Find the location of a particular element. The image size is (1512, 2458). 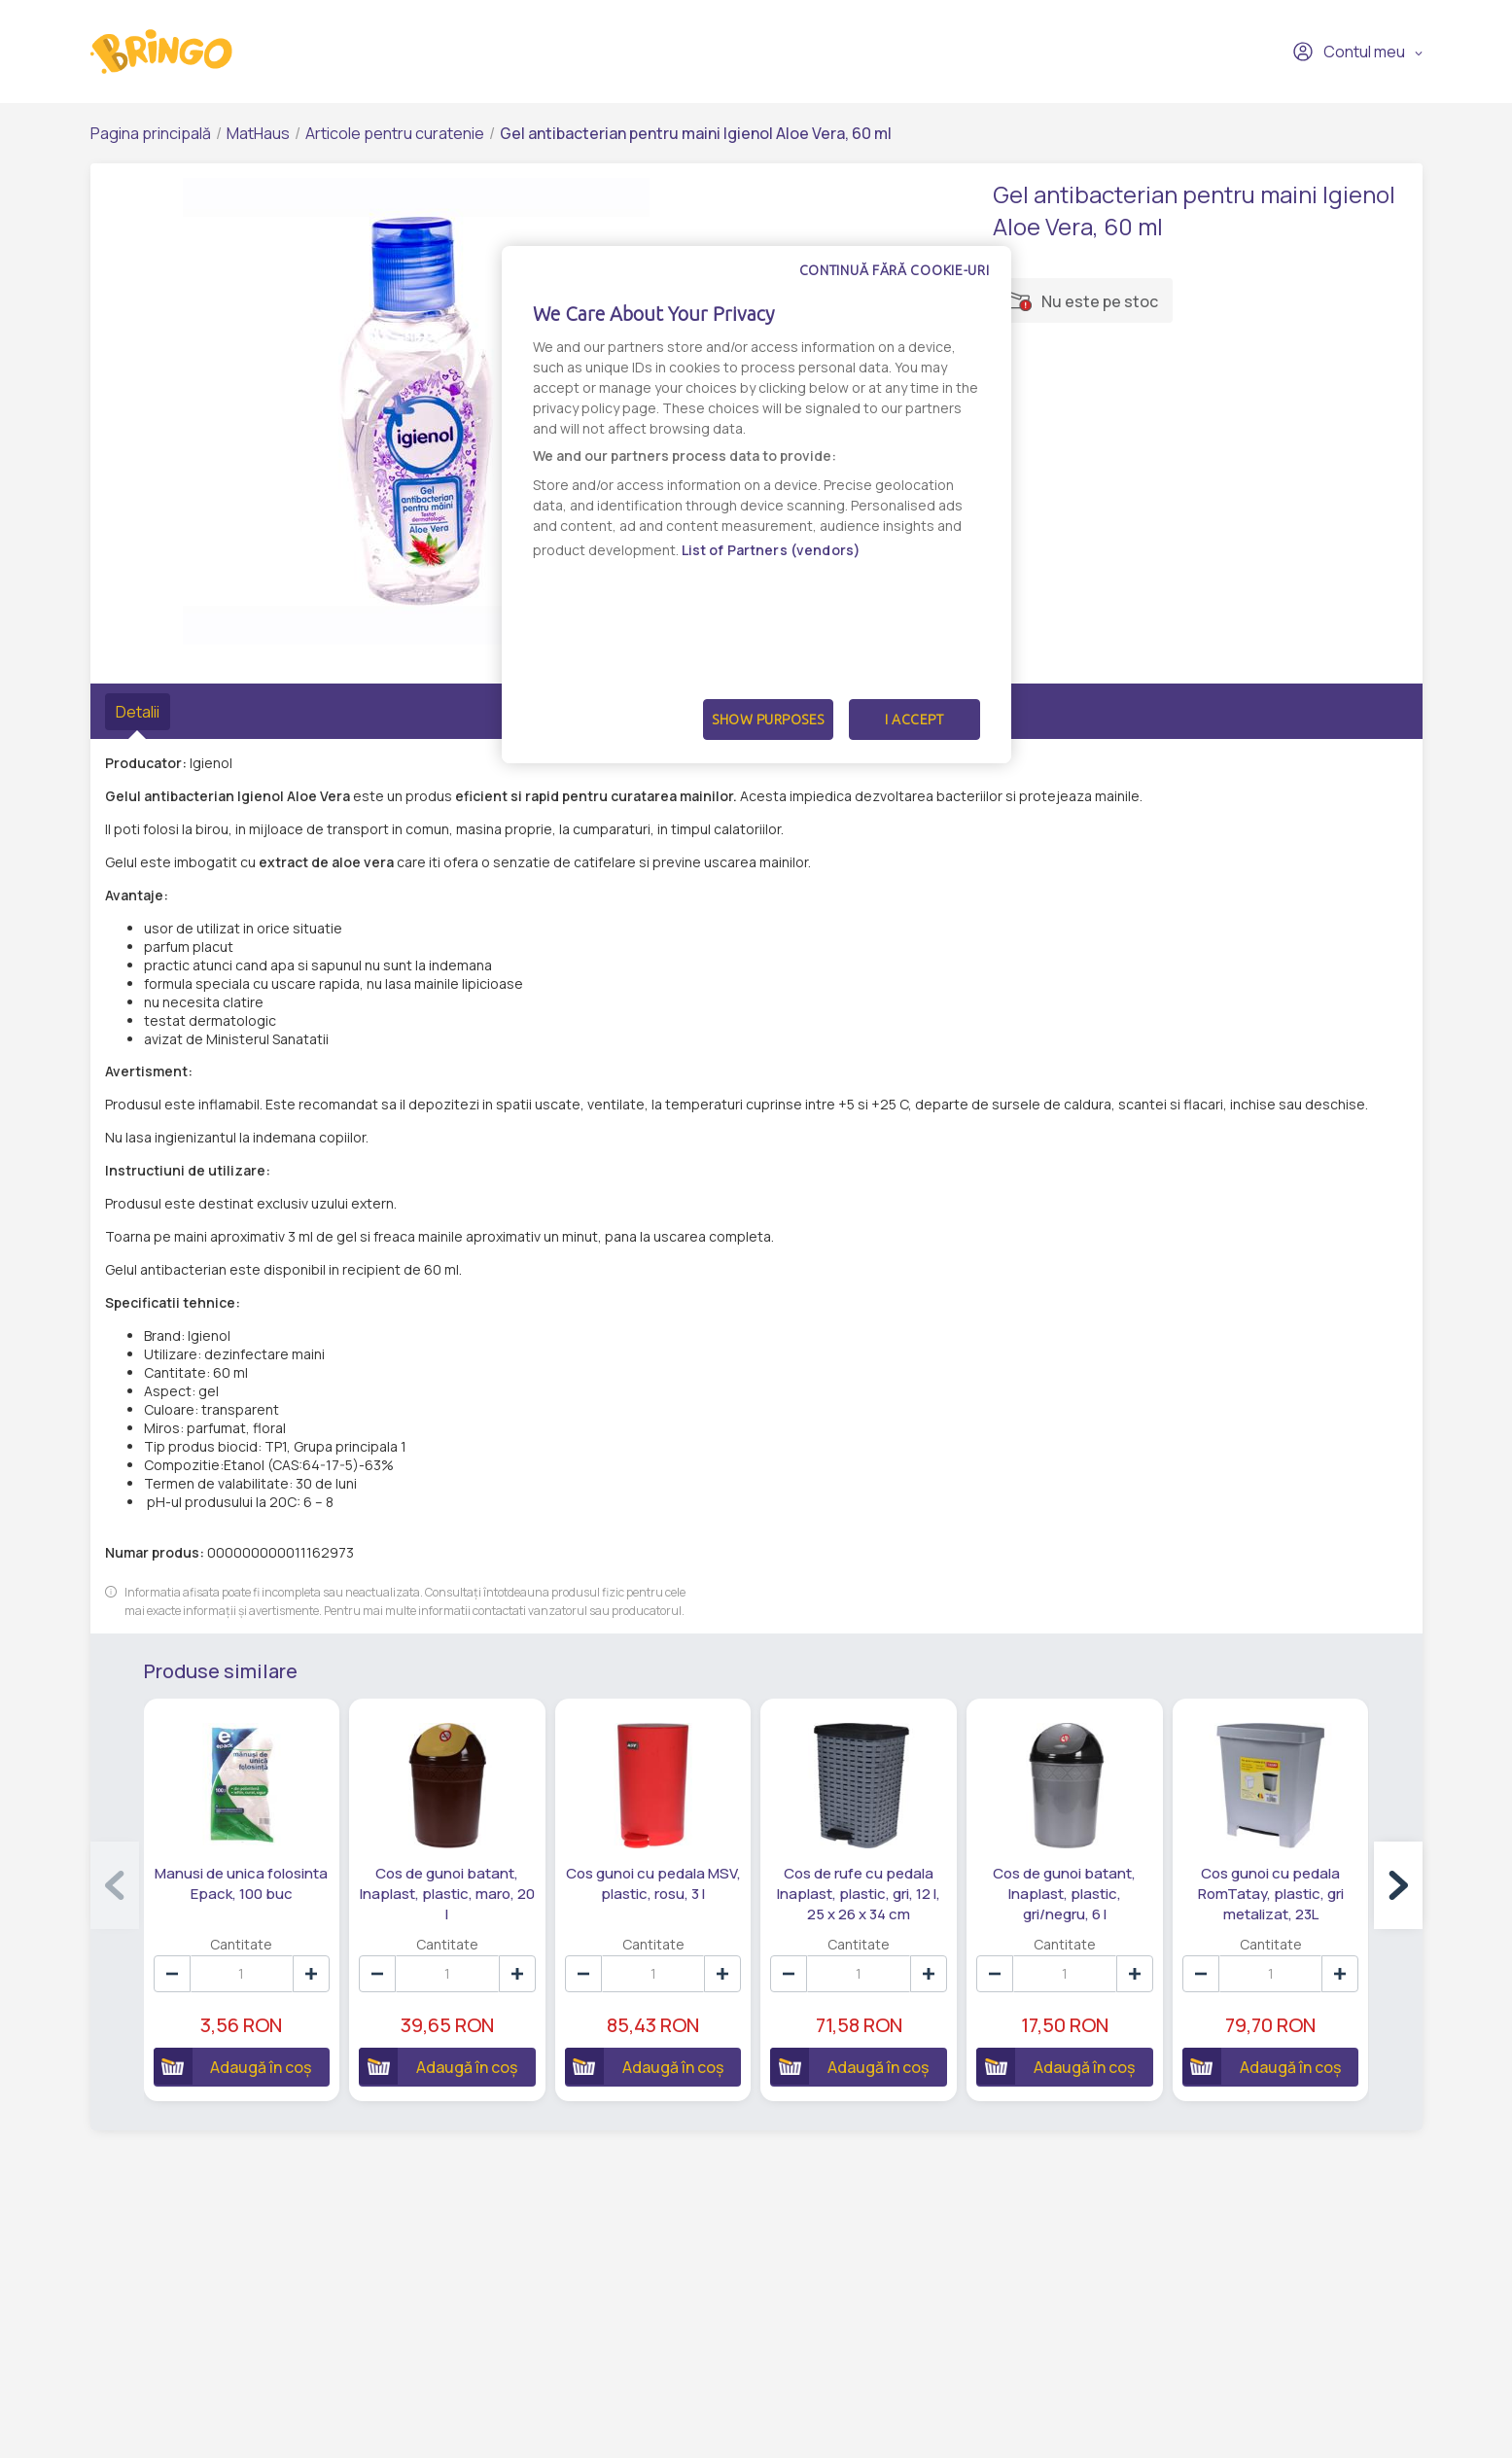

I Accept is located at coordinates (914, 719).